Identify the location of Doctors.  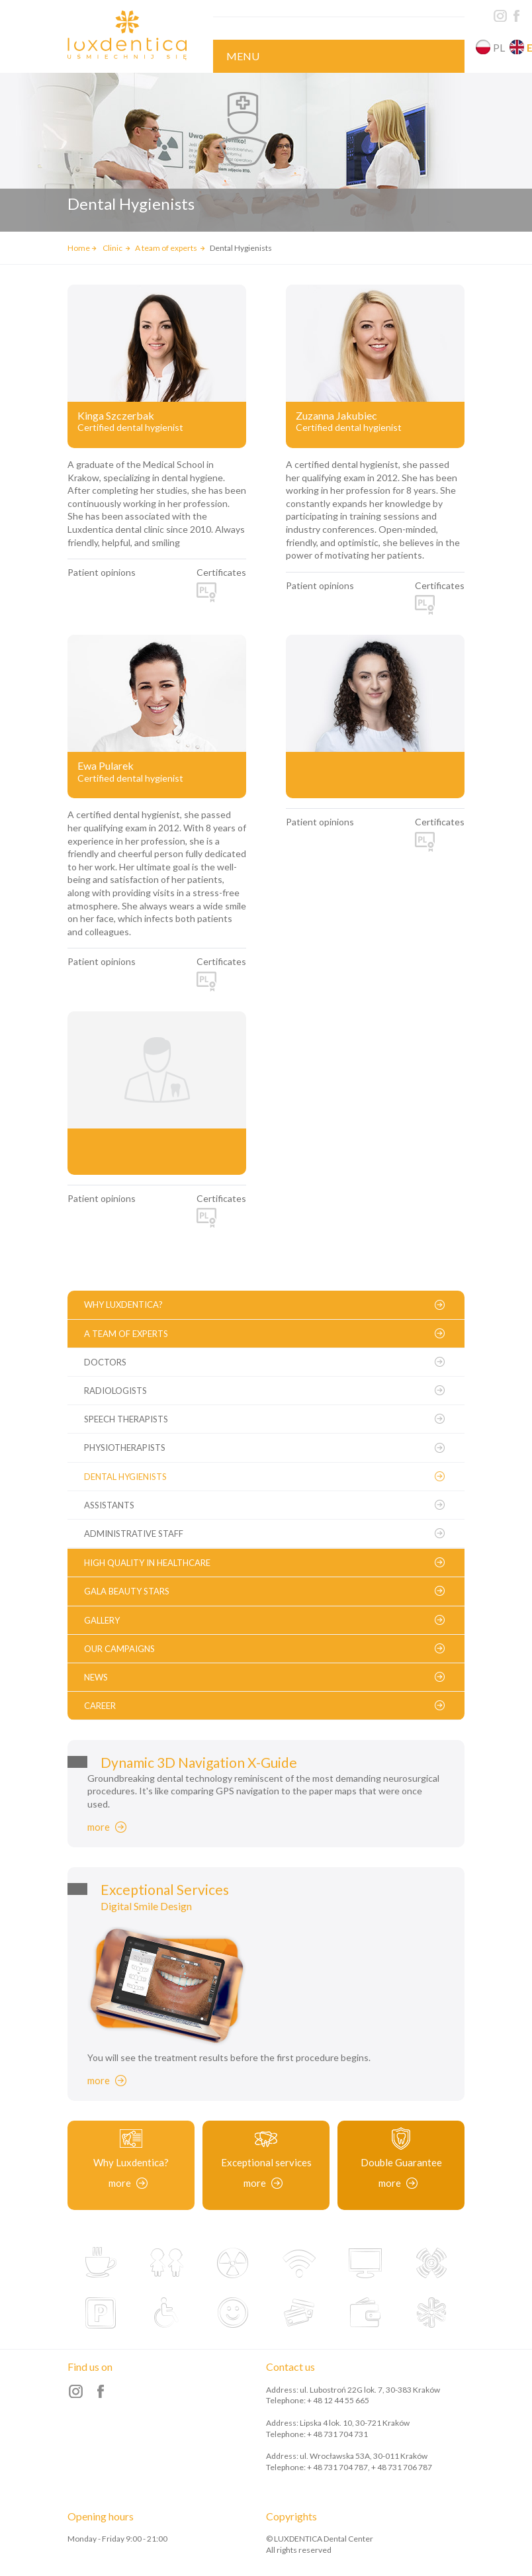
(105, 1362).